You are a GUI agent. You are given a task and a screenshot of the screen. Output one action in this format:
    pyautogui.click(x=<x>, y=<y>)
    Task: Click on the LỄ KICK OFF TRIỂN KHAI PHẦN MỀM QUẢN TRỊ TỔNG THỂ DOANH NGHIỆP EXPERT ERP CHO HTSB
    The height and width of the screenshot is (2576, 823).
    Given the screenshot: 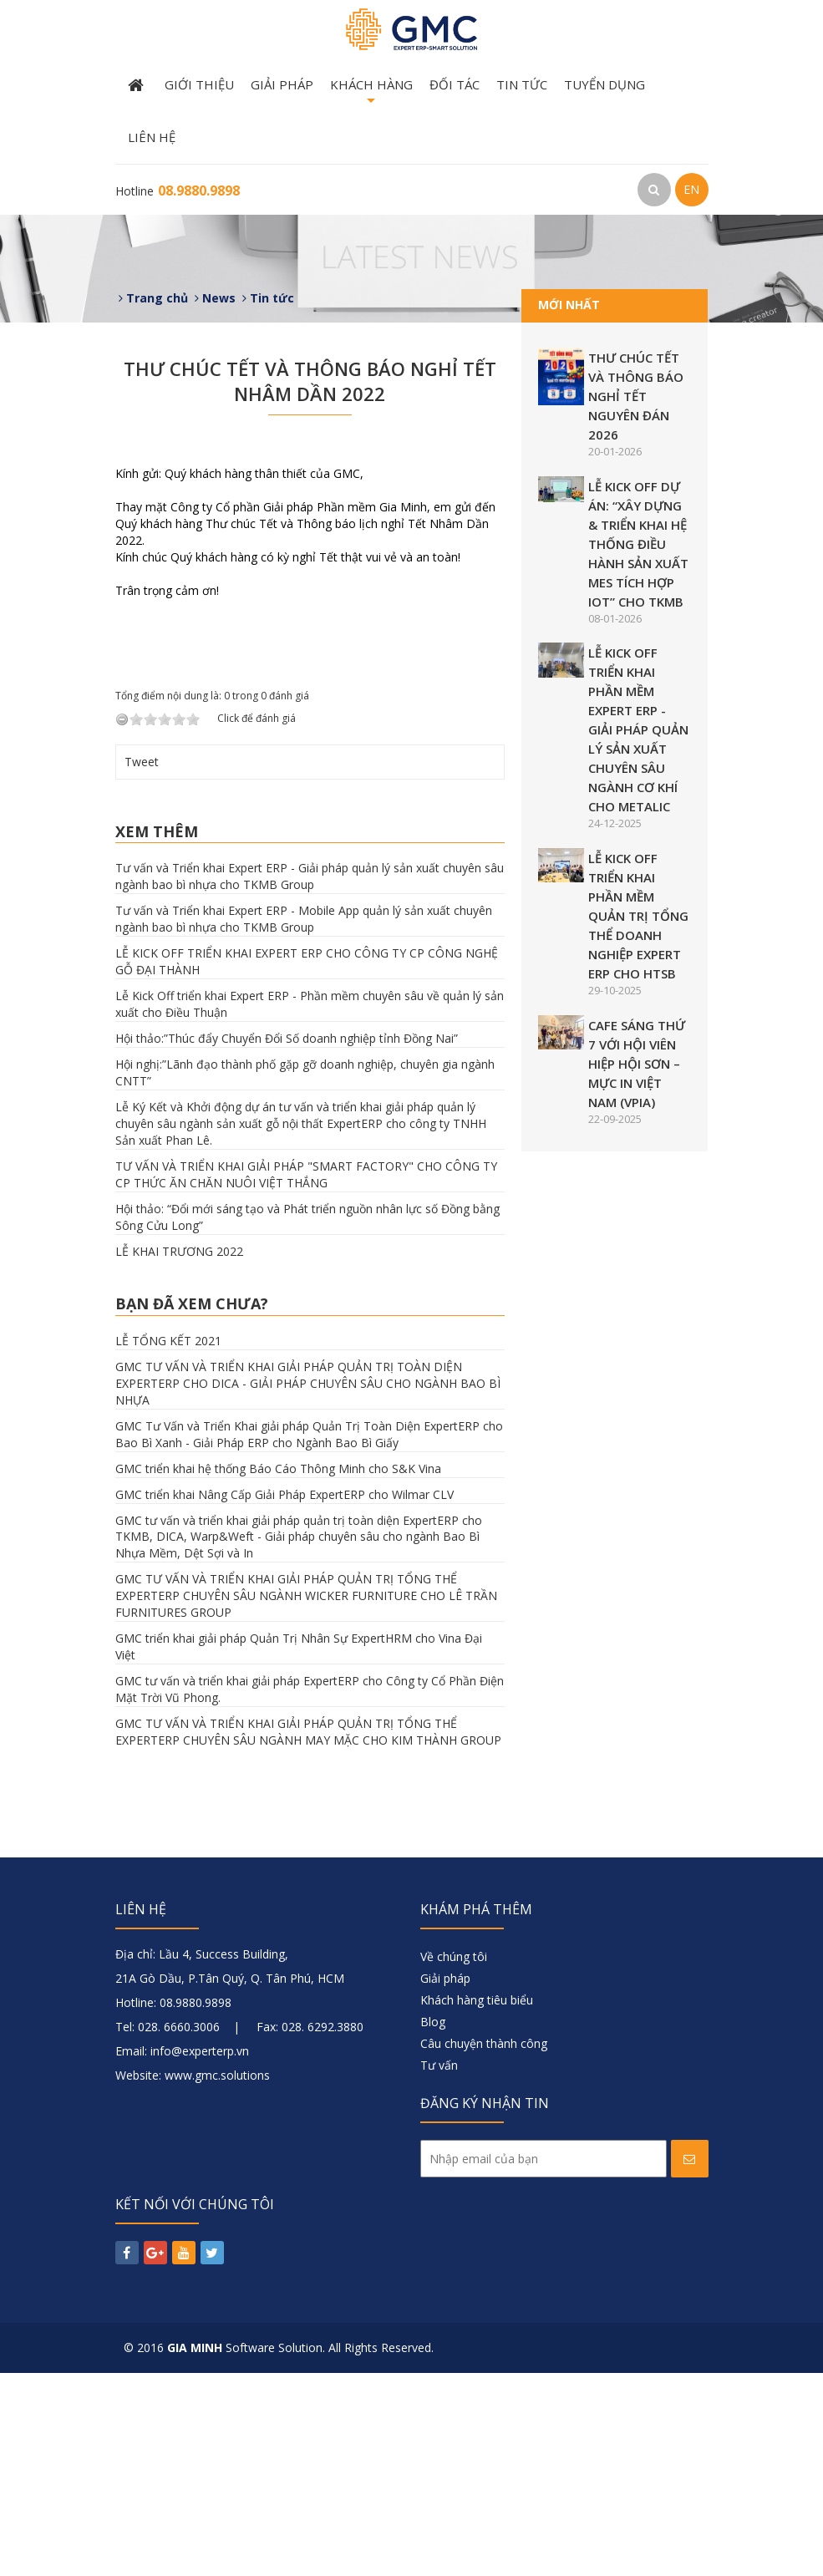 What is the action you would take?
    pyautogui.click(x=638, y=916)
    